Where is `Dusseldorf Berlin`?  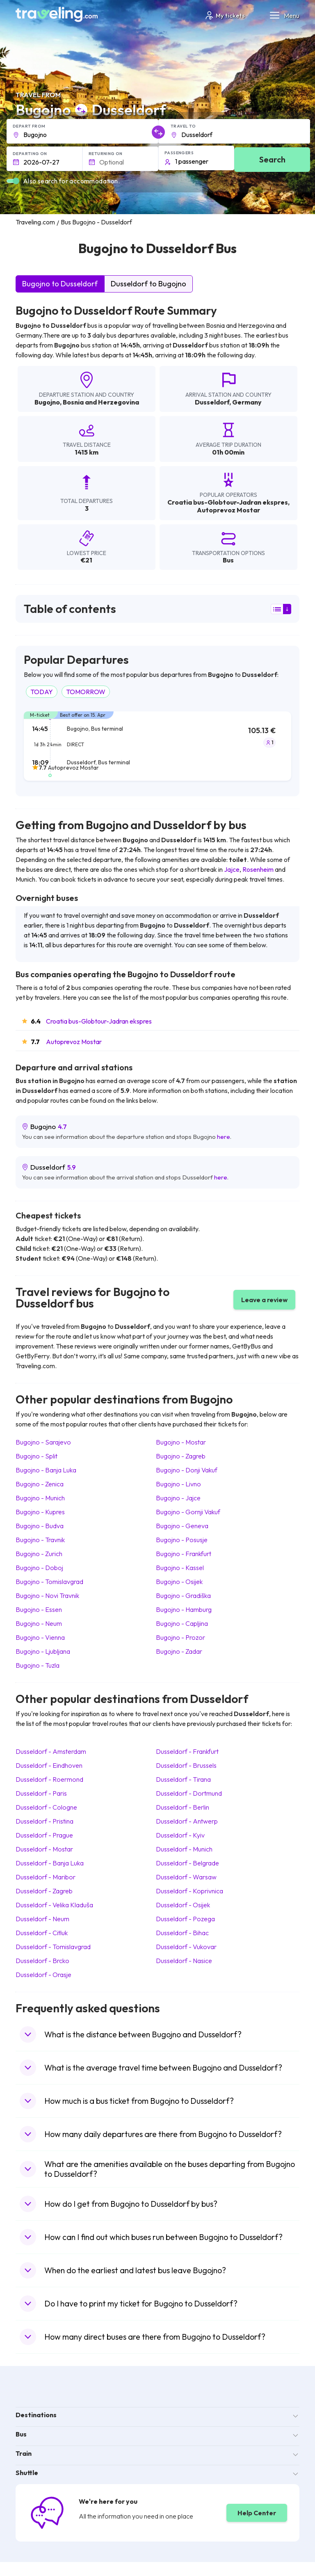
Dusseldorf Berlin is located at coordinates (182, 1807).